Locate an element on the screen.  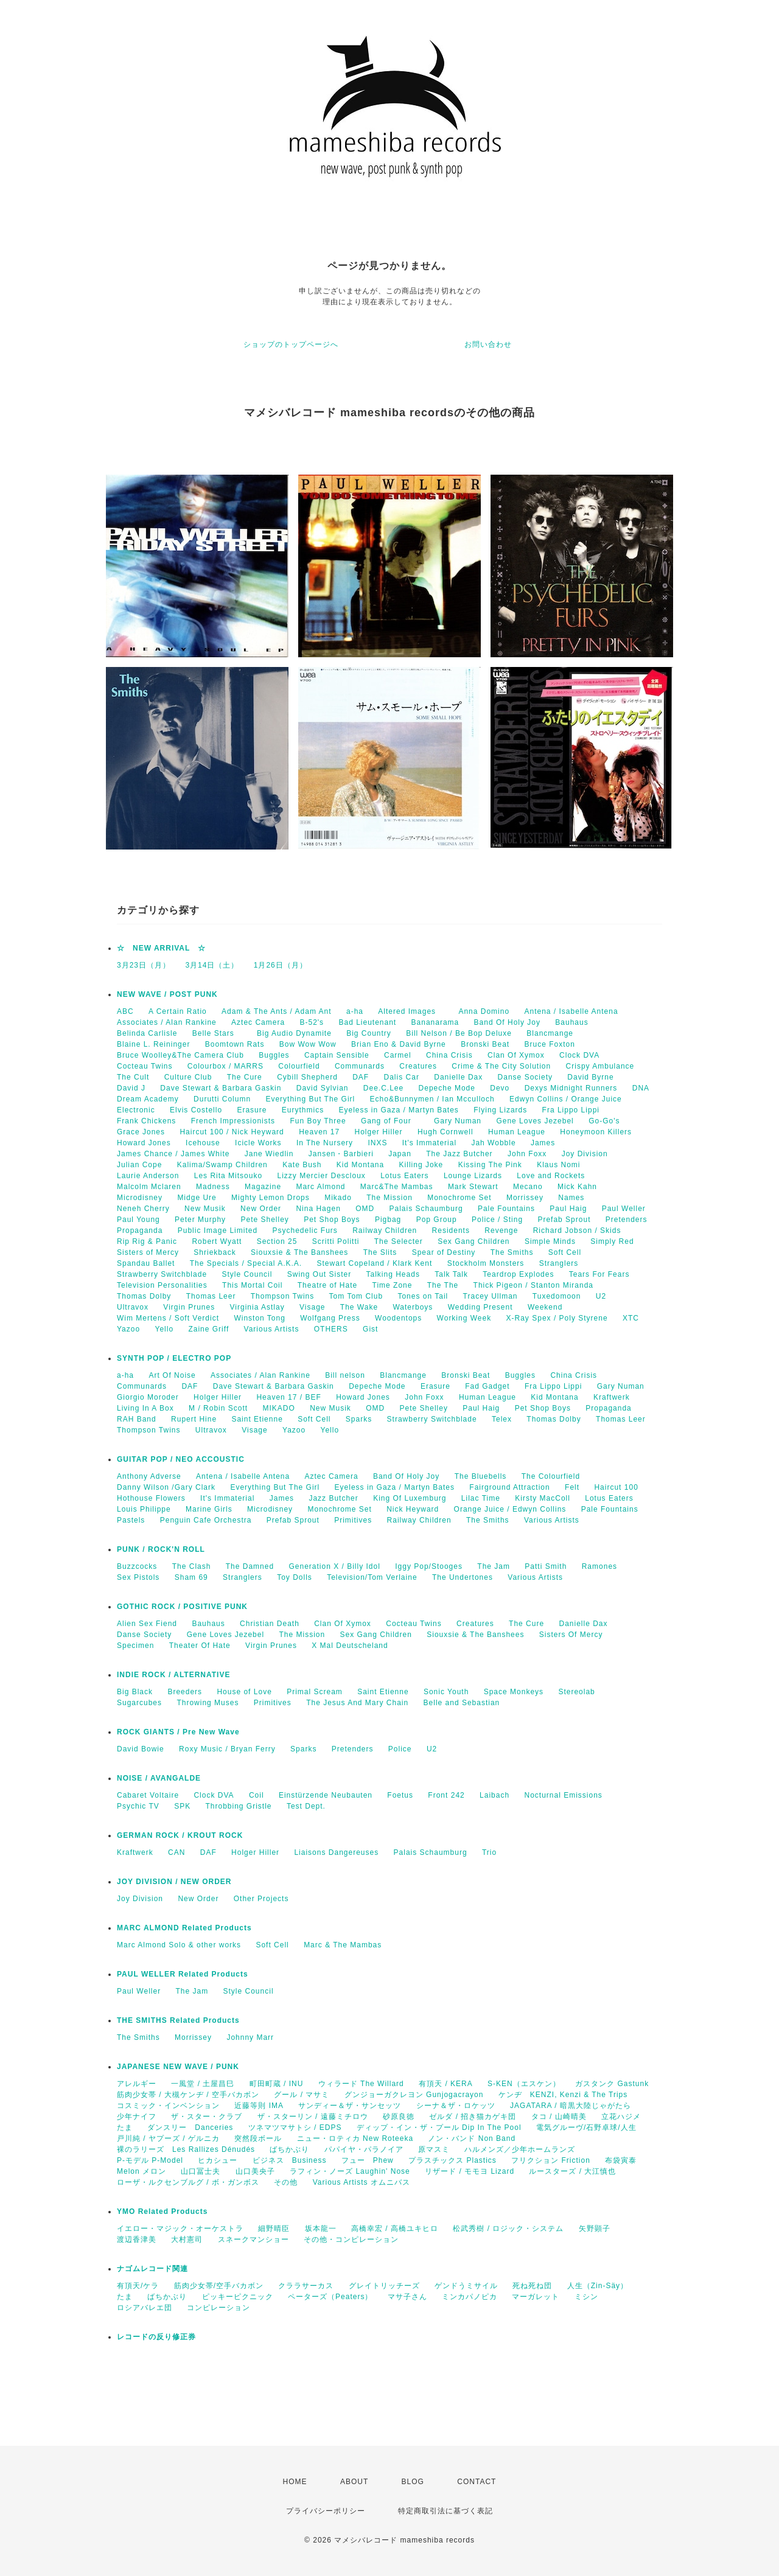
Living In A Box is located at coordinates (145, 1408).